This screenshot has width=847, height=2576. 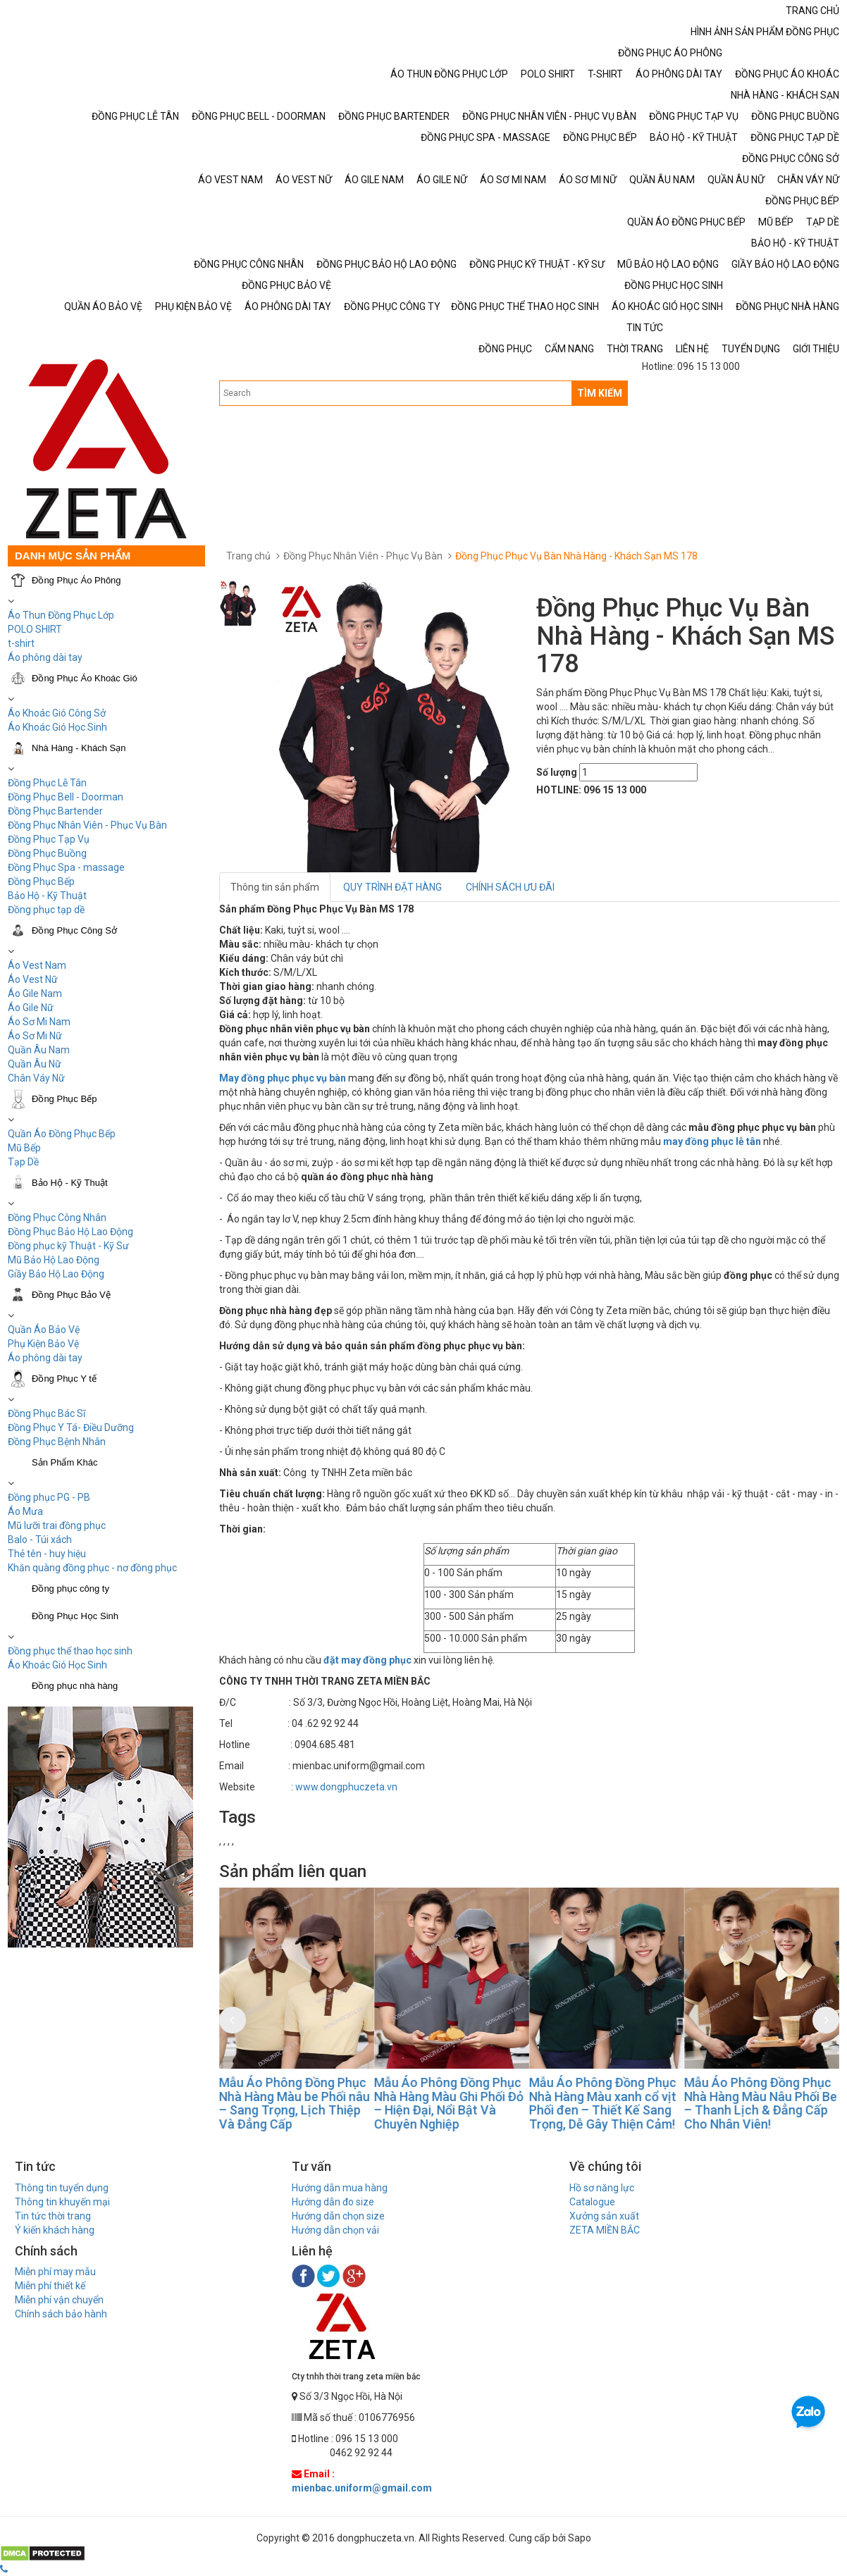 What do you see at coordinates (604, 2230) in the screenshot?
I see `ZETA MIỀN BẮC` at bounding box center [604, 2230].